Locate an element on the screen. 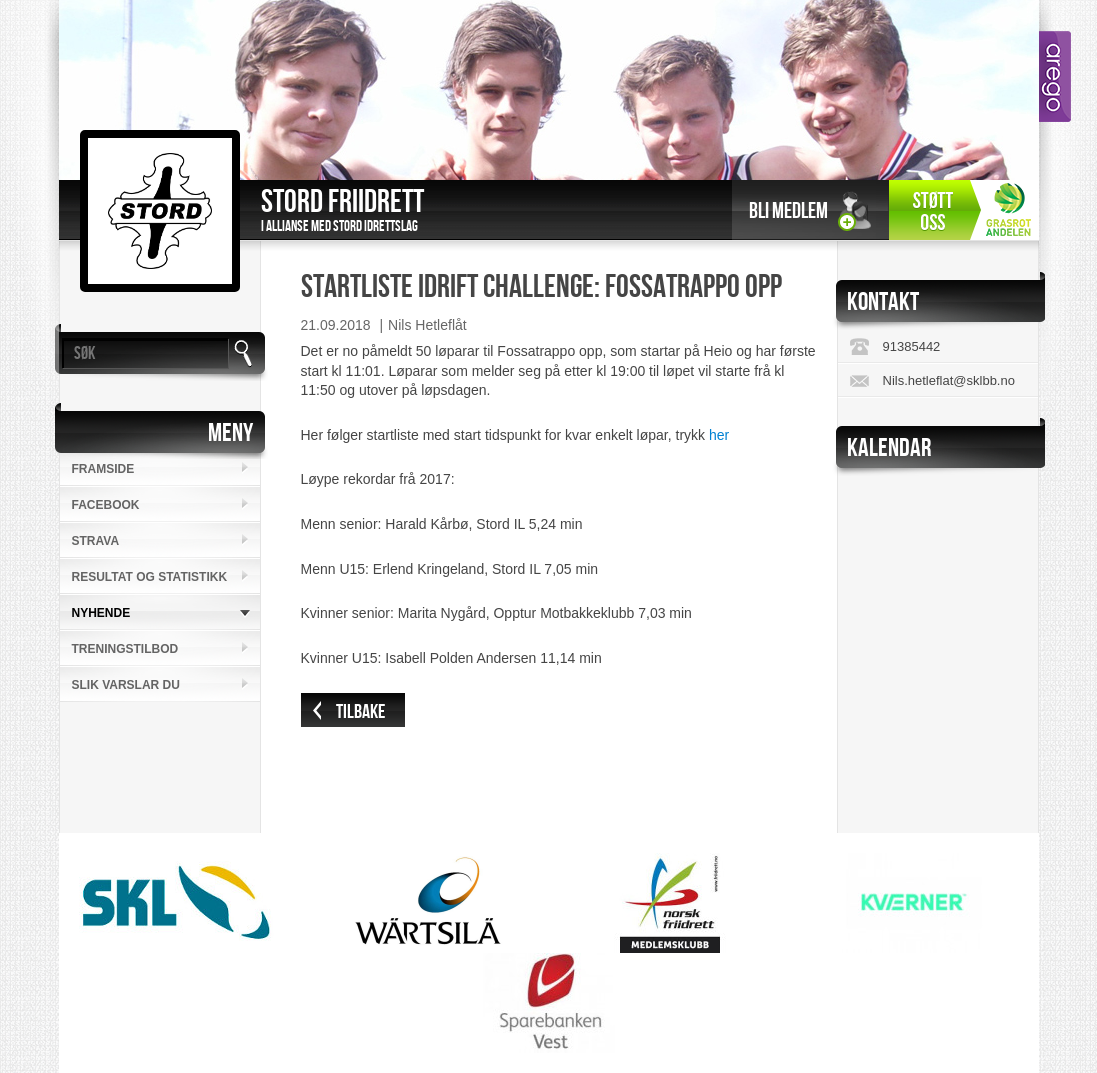 The width and height of the screenshot is (1097, 1073). Resultat og statistikk is located at coordinates (150, 577).